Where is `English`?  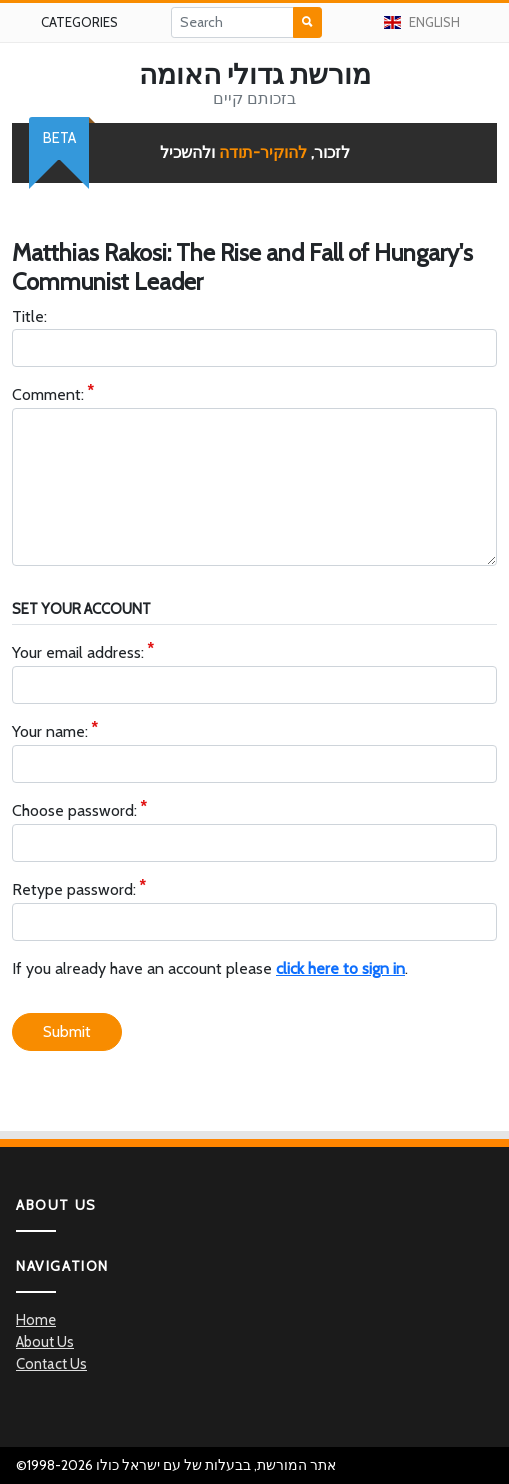 English is located at coordinates (421, 22).